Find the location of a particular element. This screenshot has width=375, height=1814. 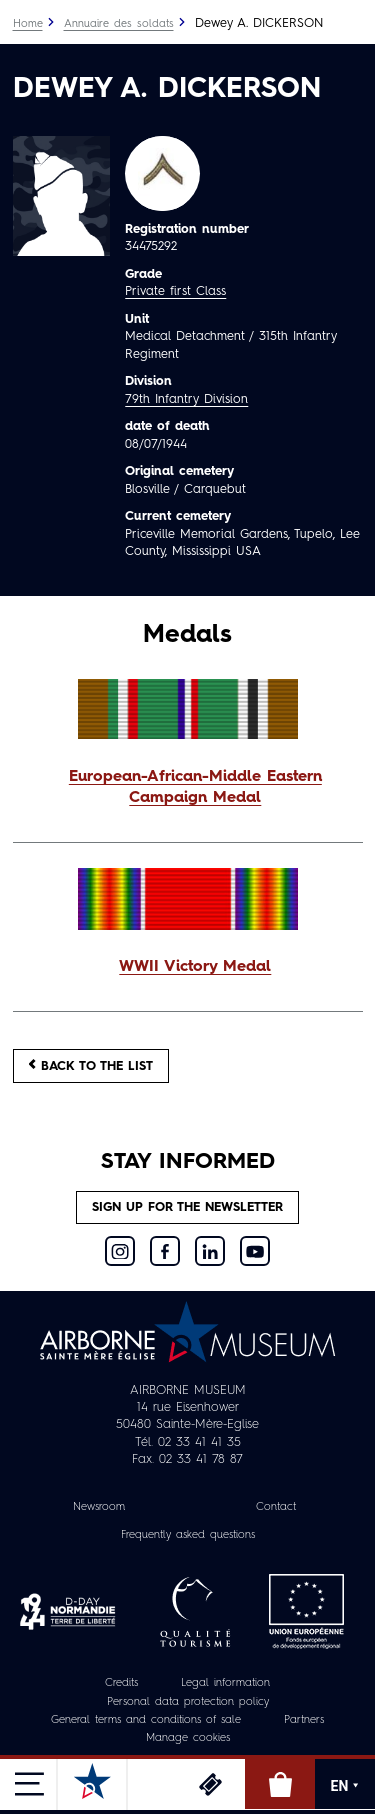

European-African-Middle Eastern Campaign Medal is located at coordinates (195, 788).